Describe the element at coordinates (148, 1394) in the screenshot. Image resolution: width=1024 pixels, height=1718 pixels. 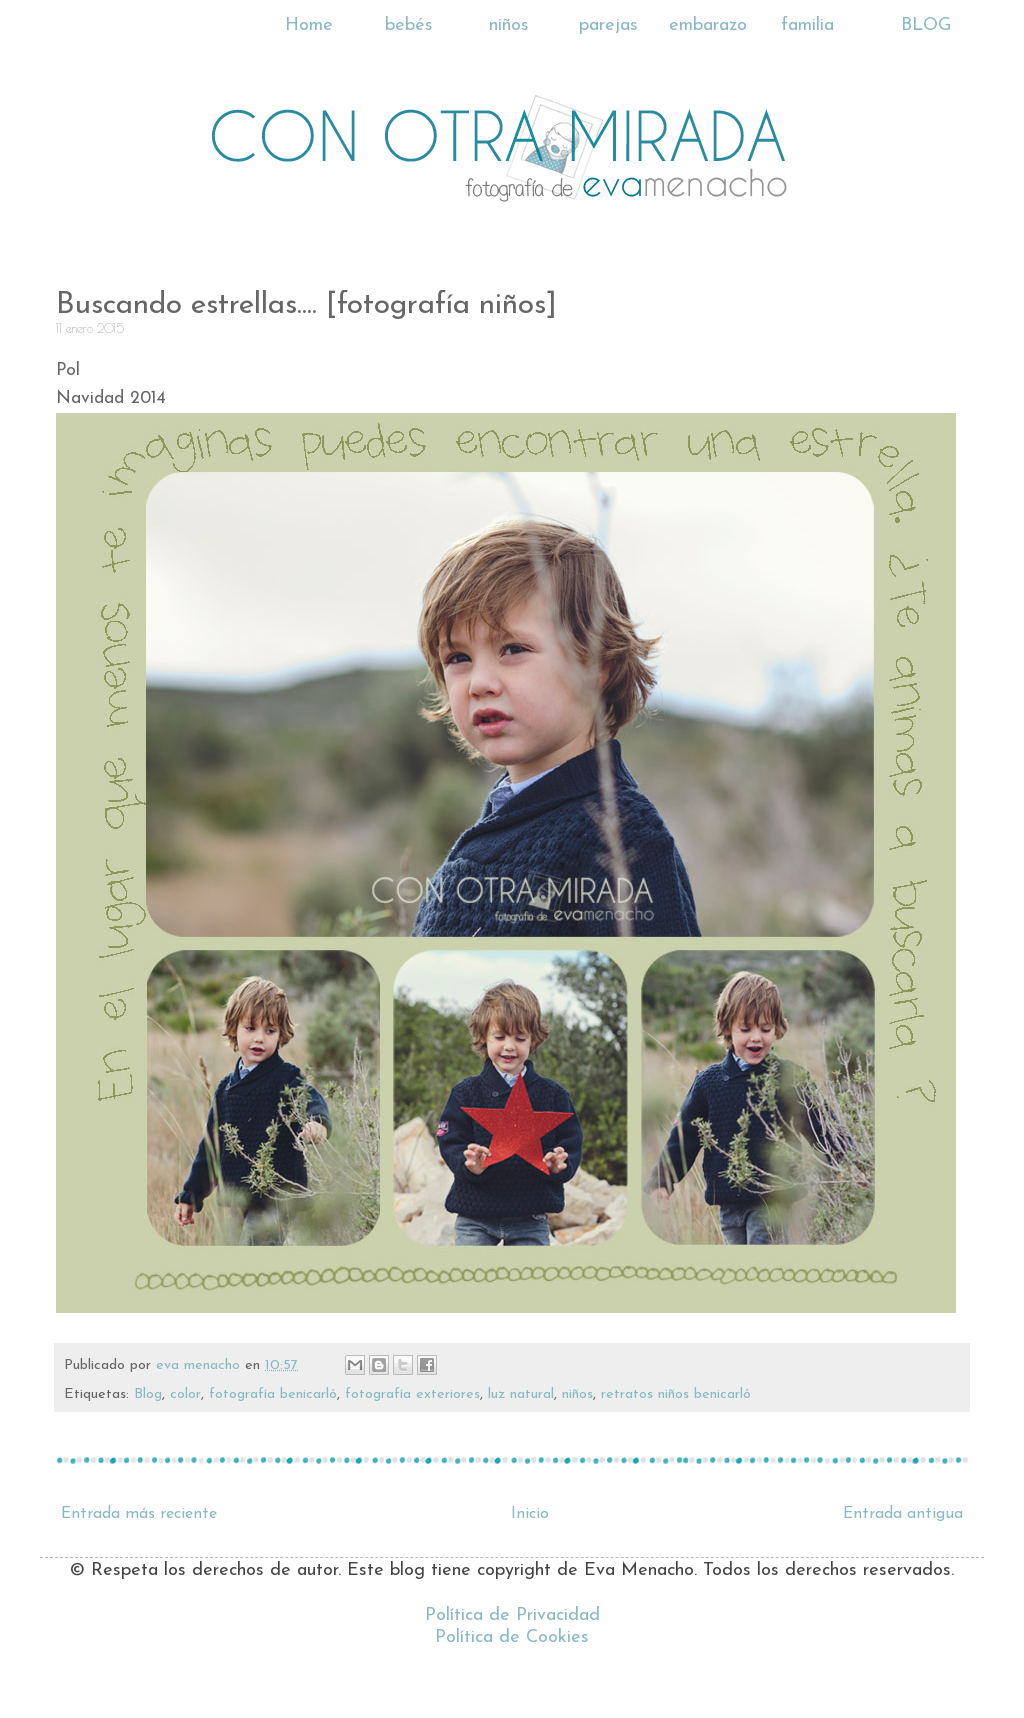
I see `Blog` at that location.